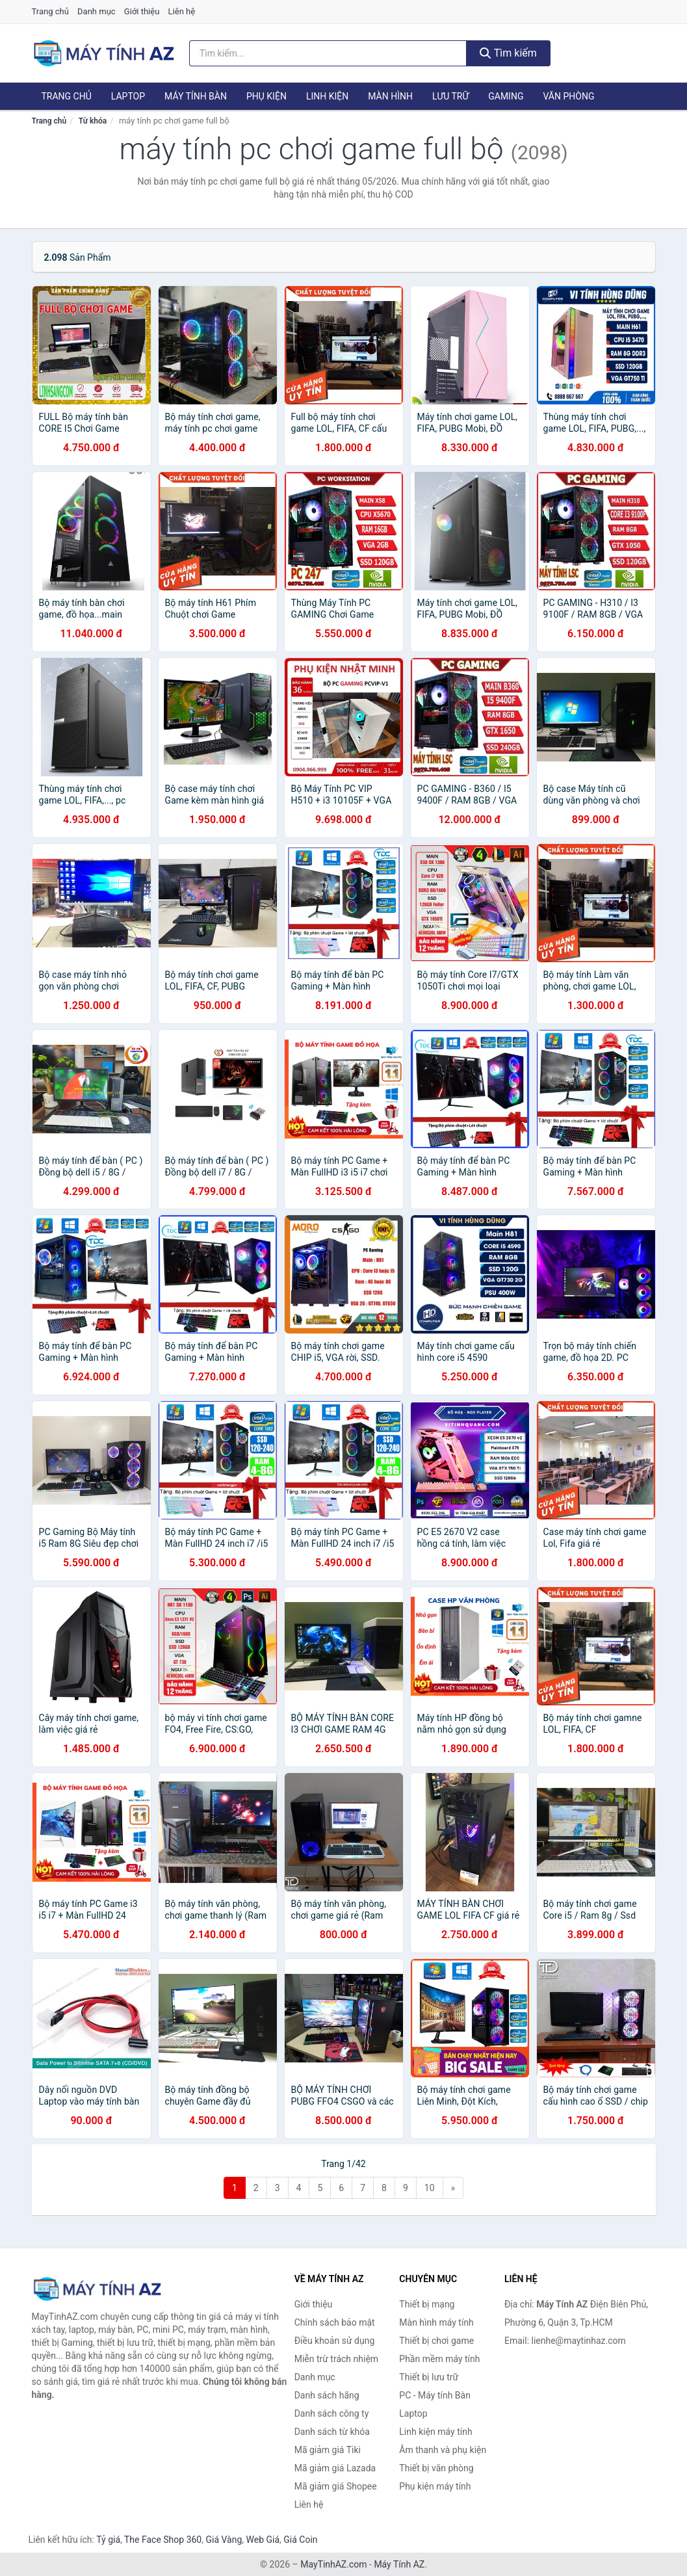  Describe the element at coordinates (50, 11) in the screenshot. I see `Trang chủ` at that location.